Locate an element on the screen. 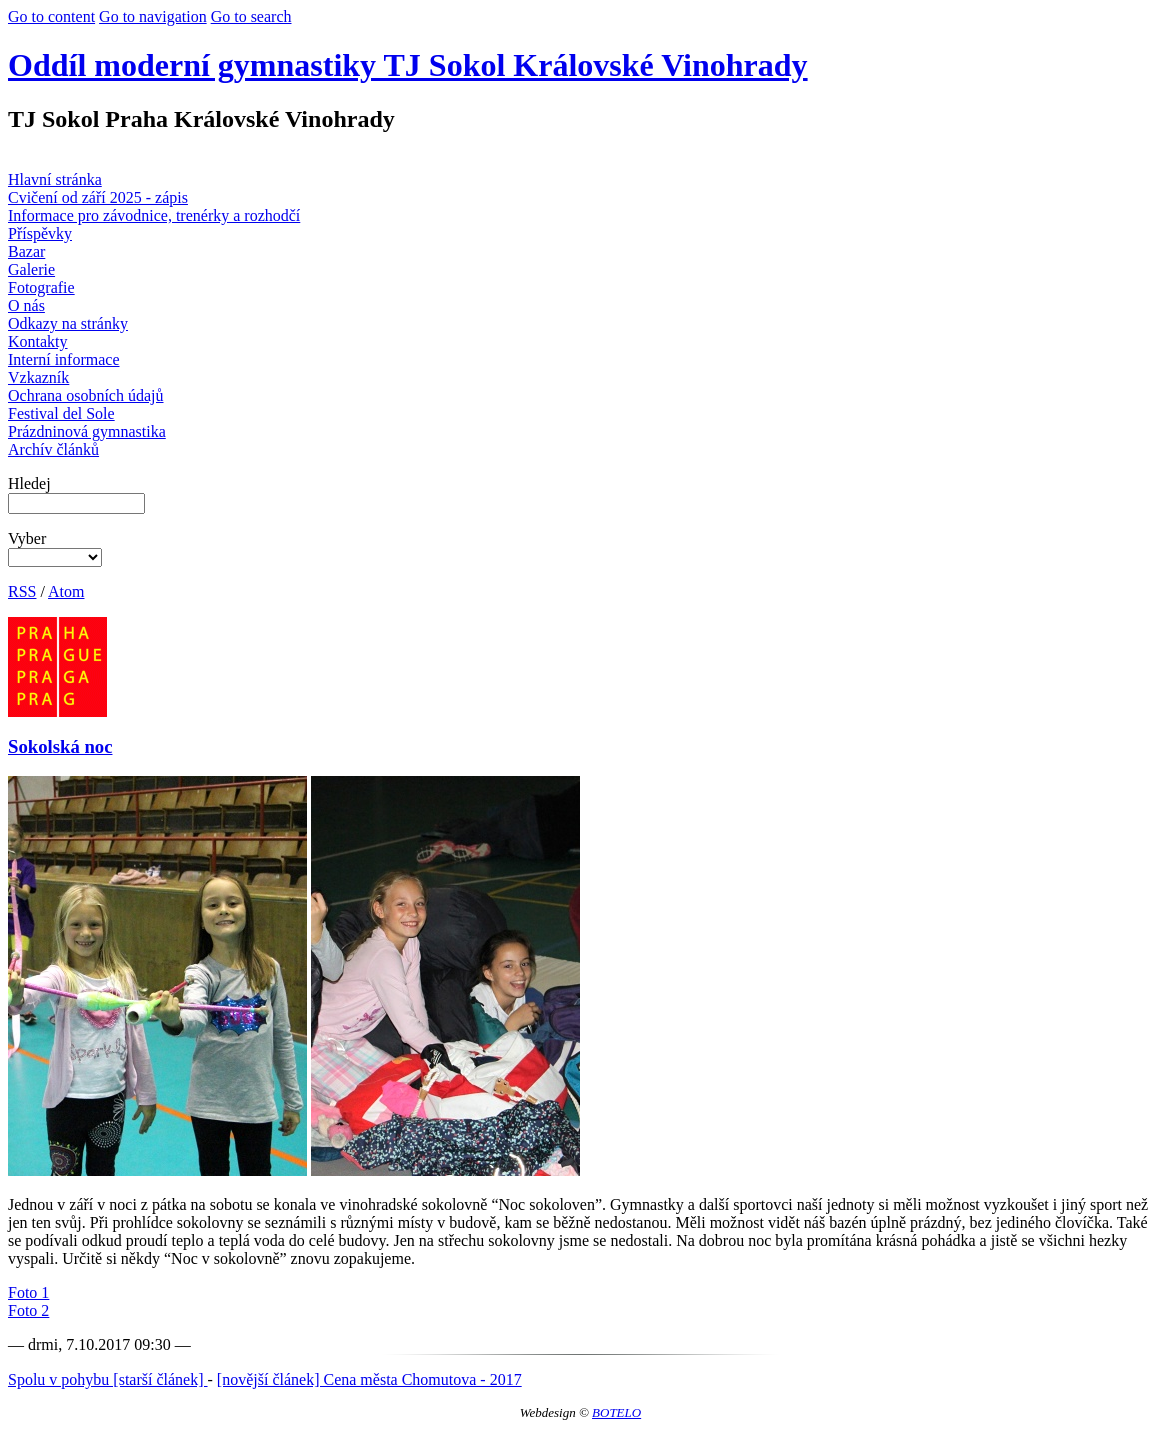  RSS is located at coordinates (22, 591).